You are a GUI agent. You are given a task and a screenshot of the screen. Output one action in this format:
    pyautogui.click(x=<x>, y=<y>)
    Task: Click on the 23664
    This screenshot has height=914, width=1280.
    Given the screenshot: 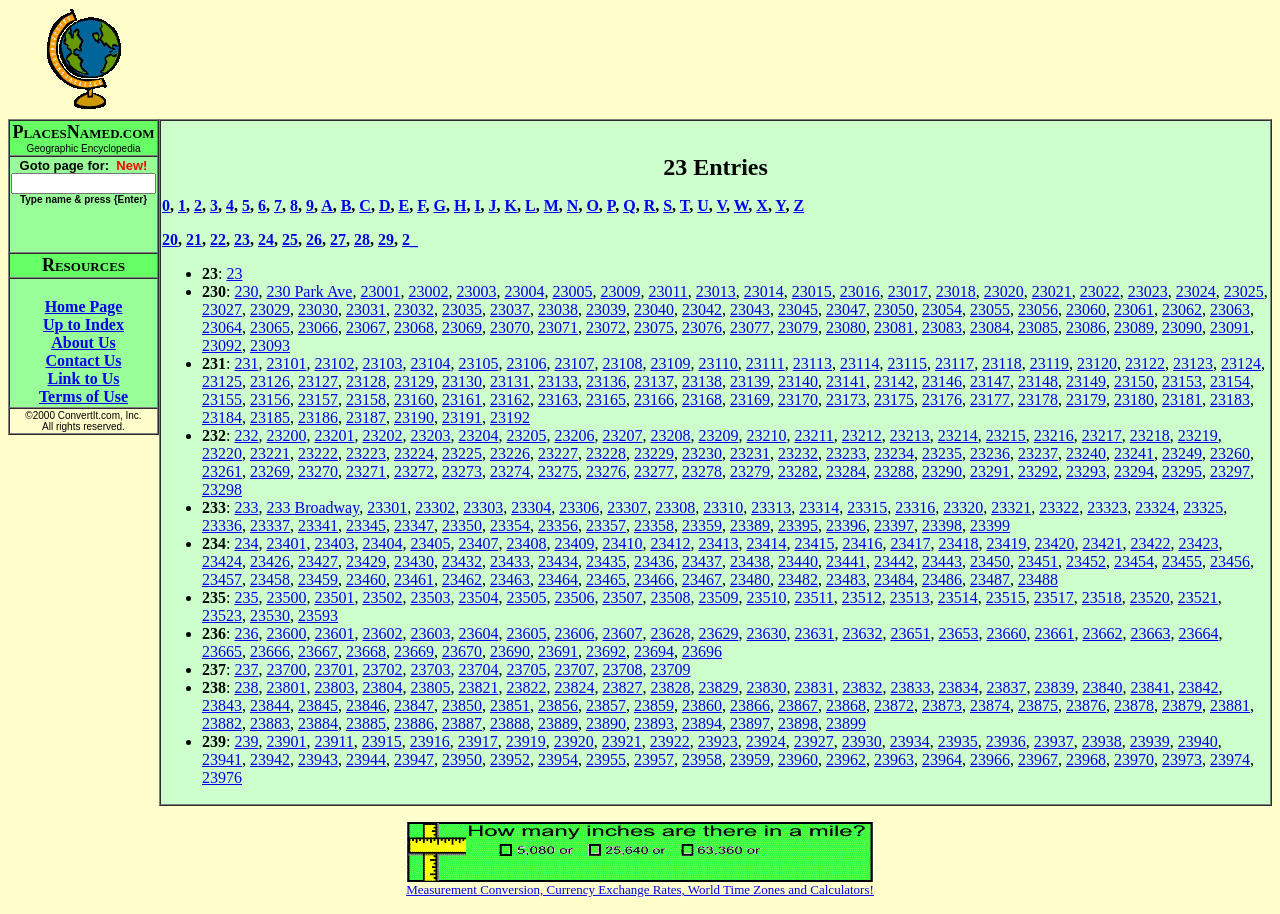 What is the action you would take?
    pyautogui.click(x=1198, y=633)
    